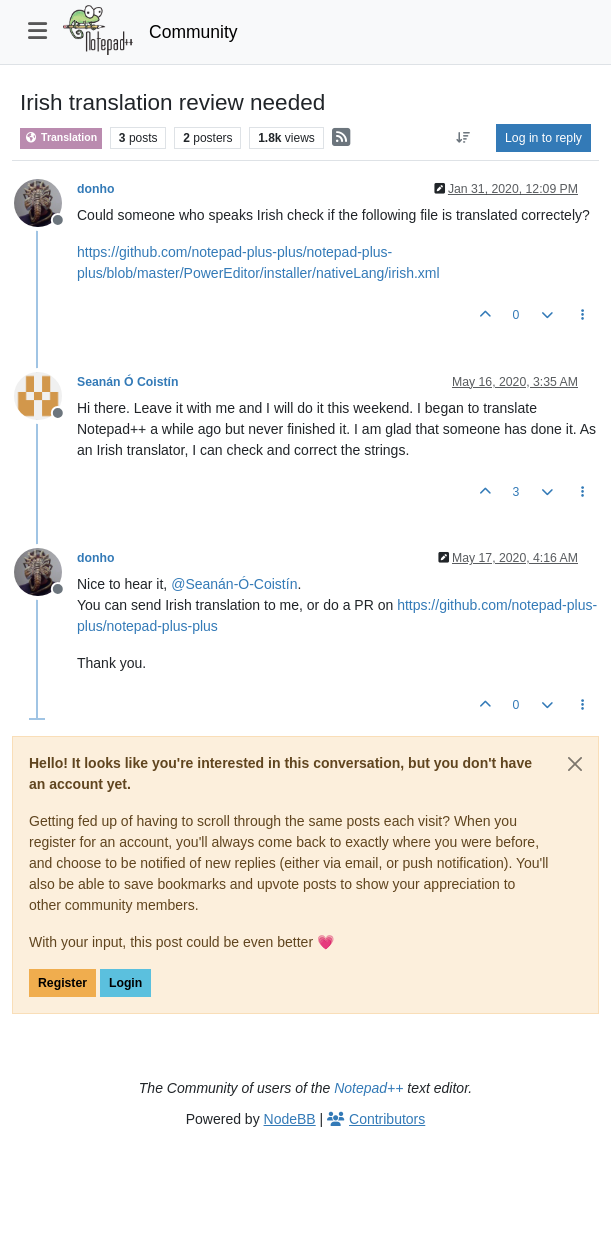  What do you see at coordinates (193, 32) in the screenshot?
I see `Community` at bounding box center [193, 32].